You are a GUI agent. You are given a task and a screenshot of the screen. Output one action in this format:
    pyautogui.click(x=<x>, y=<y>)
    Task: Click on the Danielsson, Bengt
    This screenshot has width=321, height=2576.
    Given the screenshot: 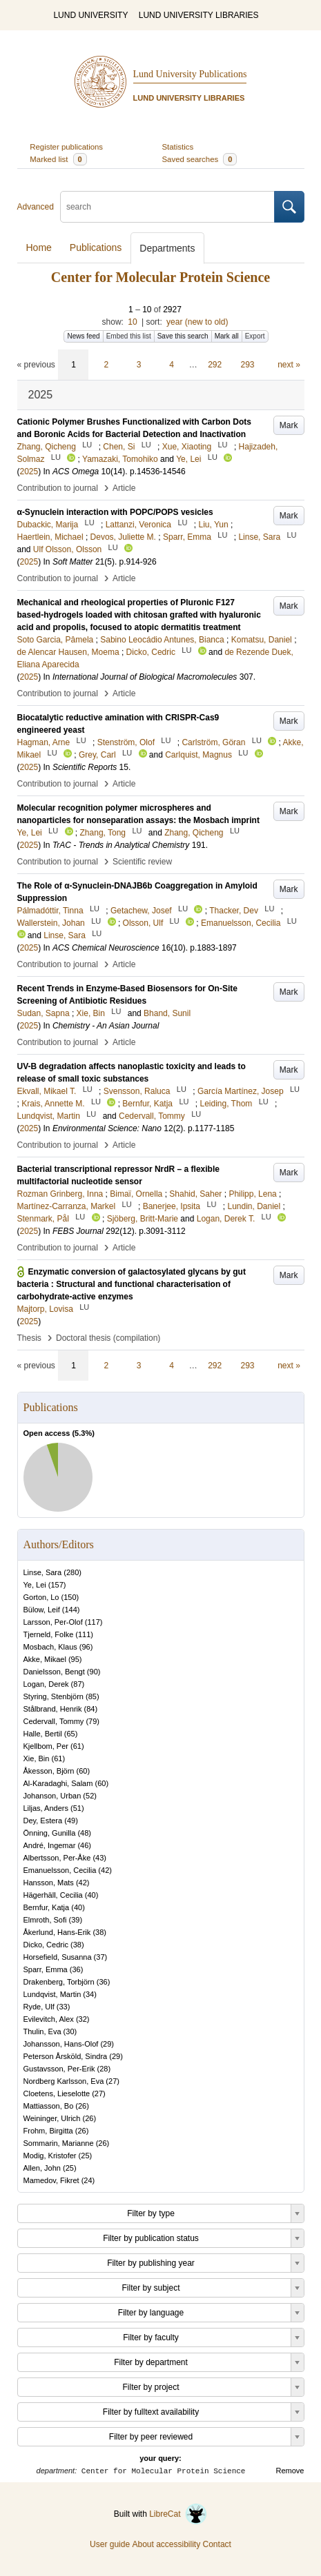 What is the action you would take?
    pyautogui.click(x=54, y=1671)
    